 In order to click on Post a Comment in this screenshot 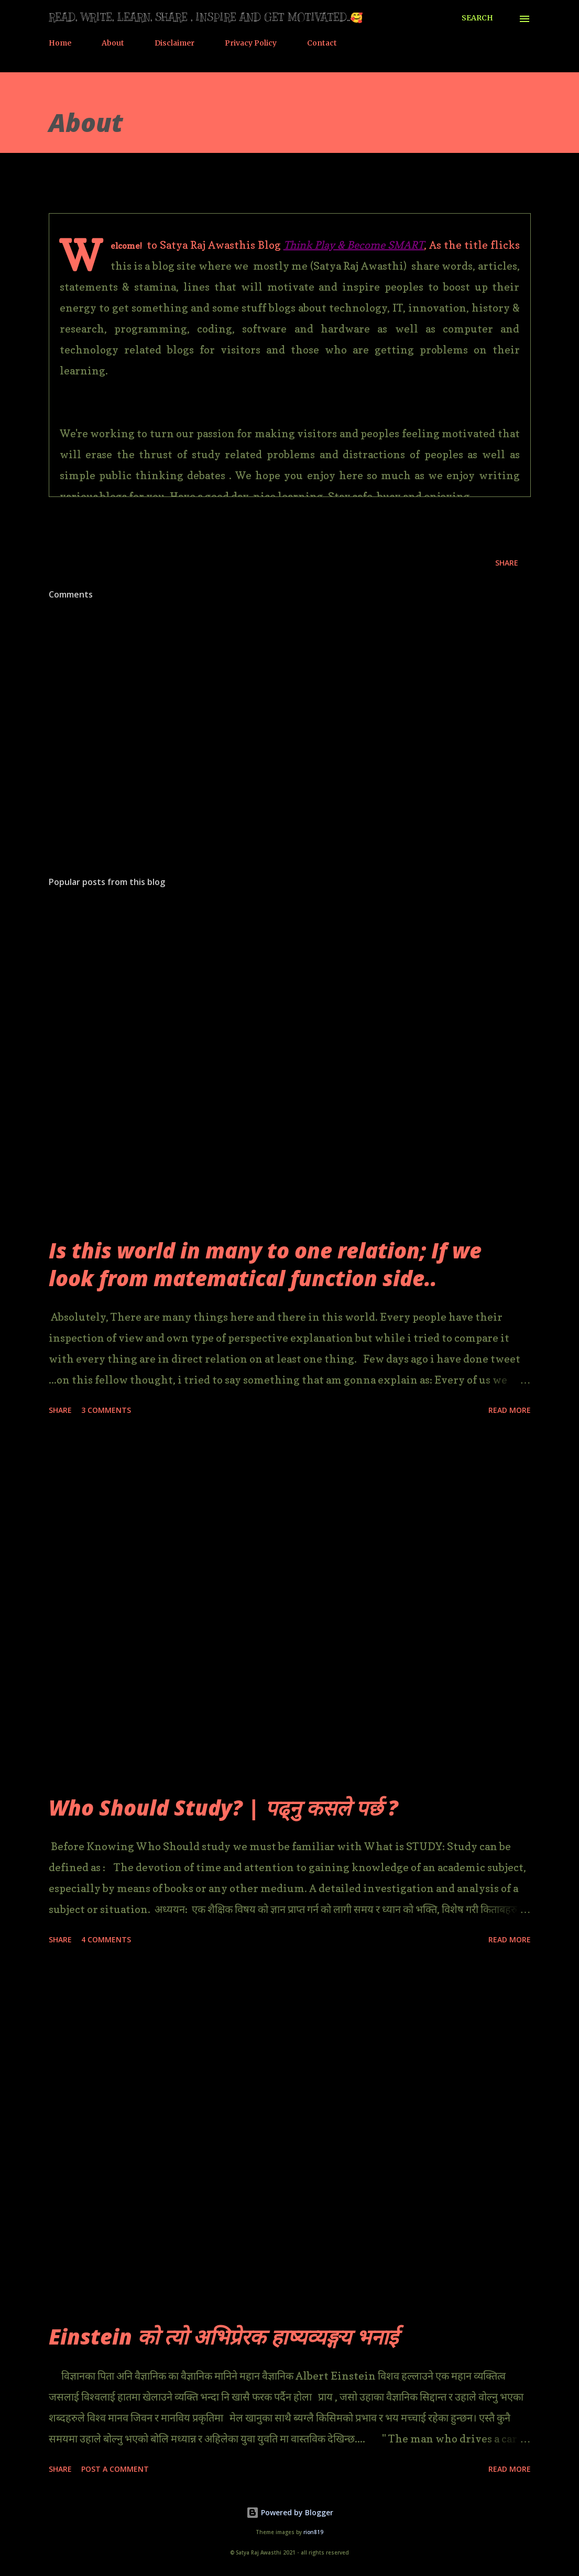, I will do `click(115, 2469)`.